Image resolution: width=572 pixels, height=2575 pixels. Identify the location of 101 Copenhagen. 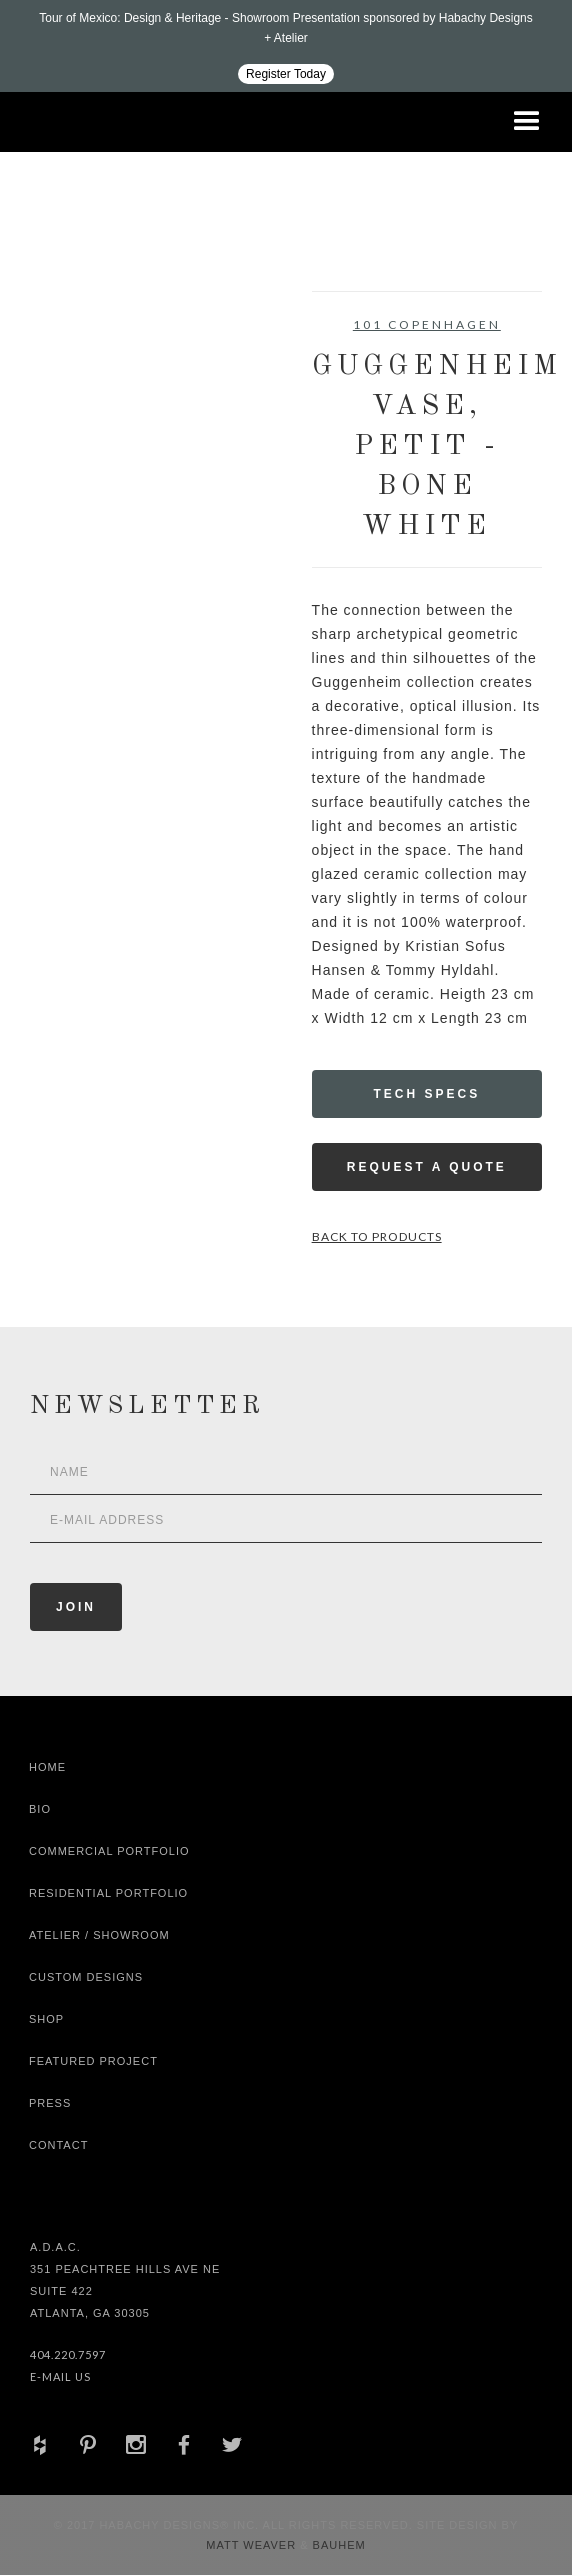
(427, 324).